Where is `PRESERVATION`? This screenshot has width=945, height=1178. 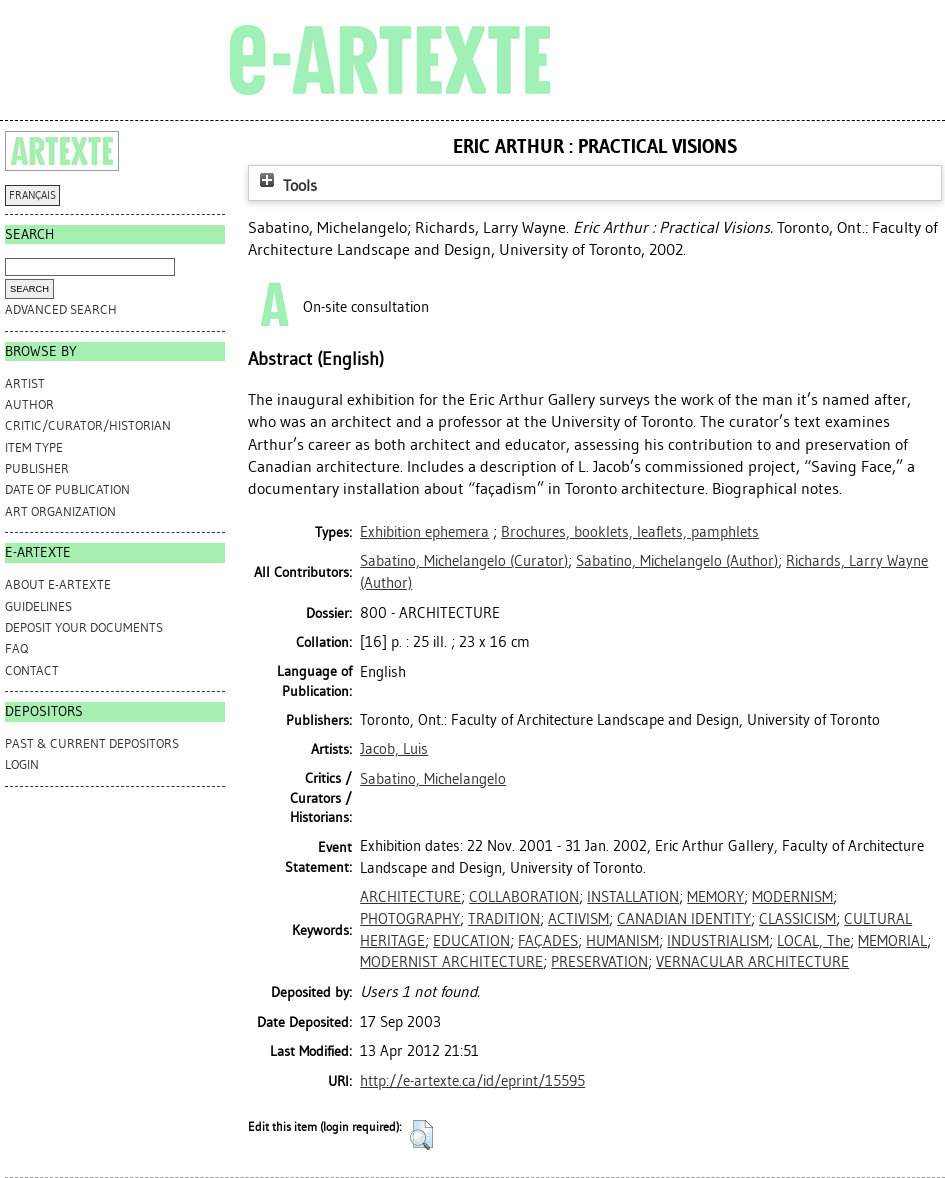
PRESERVATION is located at coordinates (599, 962).